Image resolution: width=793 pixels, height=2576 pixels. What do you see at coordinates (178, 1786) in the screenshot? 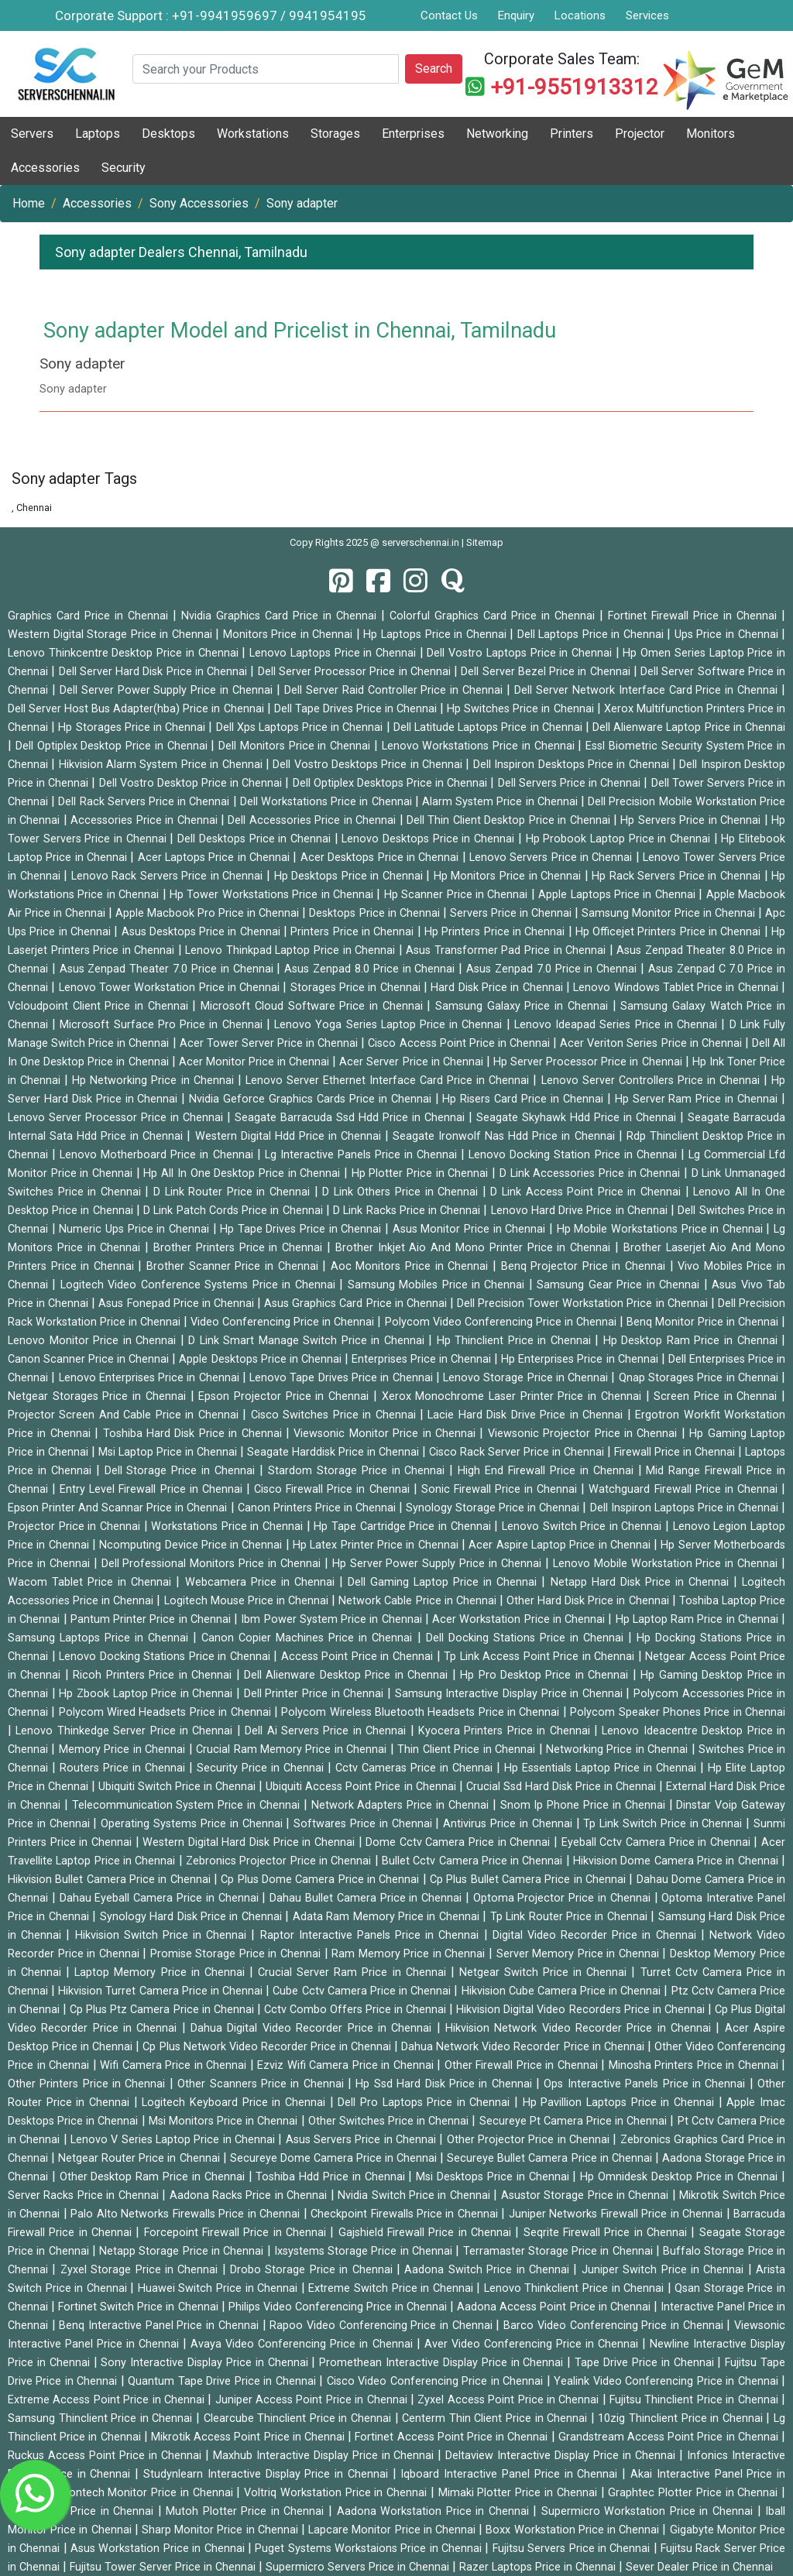
I see `Ubiquiti Switch Price in Chennai` at bounding box center [178, 1786].